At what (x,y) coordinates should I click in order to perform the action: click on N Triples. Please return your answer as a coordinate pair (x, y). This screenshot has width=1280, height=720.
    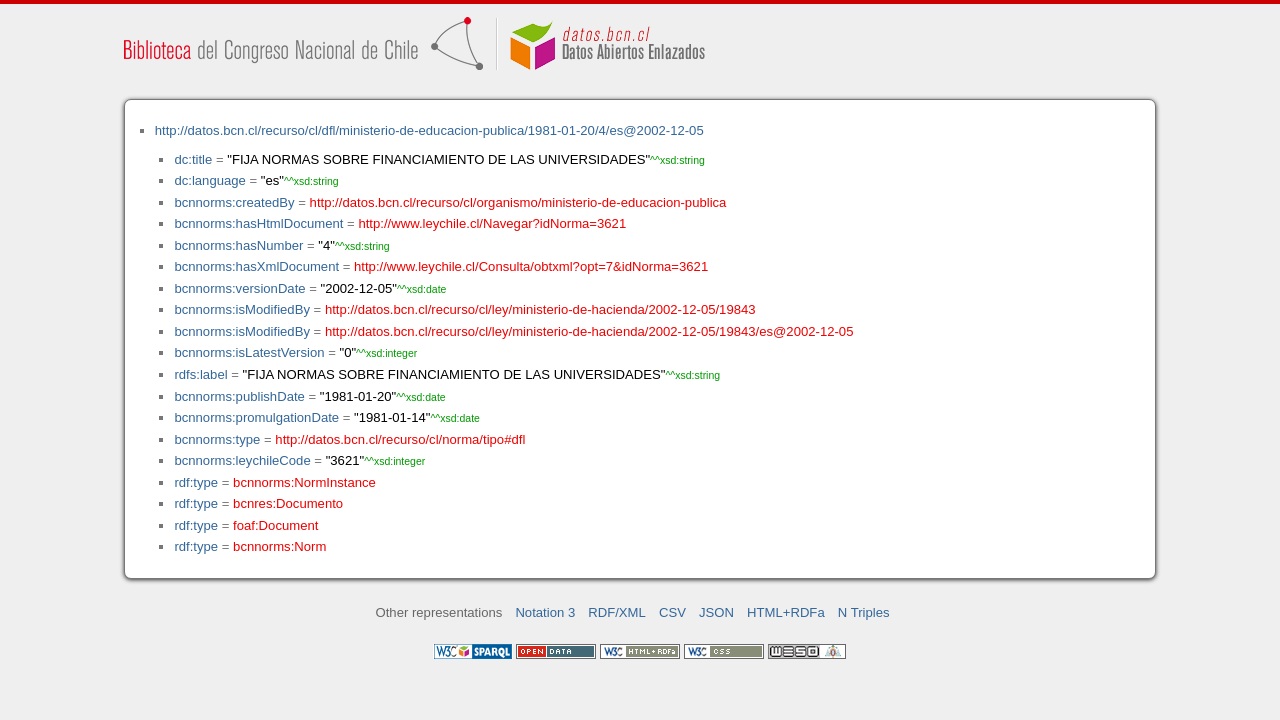
    Looking at the image, I should click on (864, 612).